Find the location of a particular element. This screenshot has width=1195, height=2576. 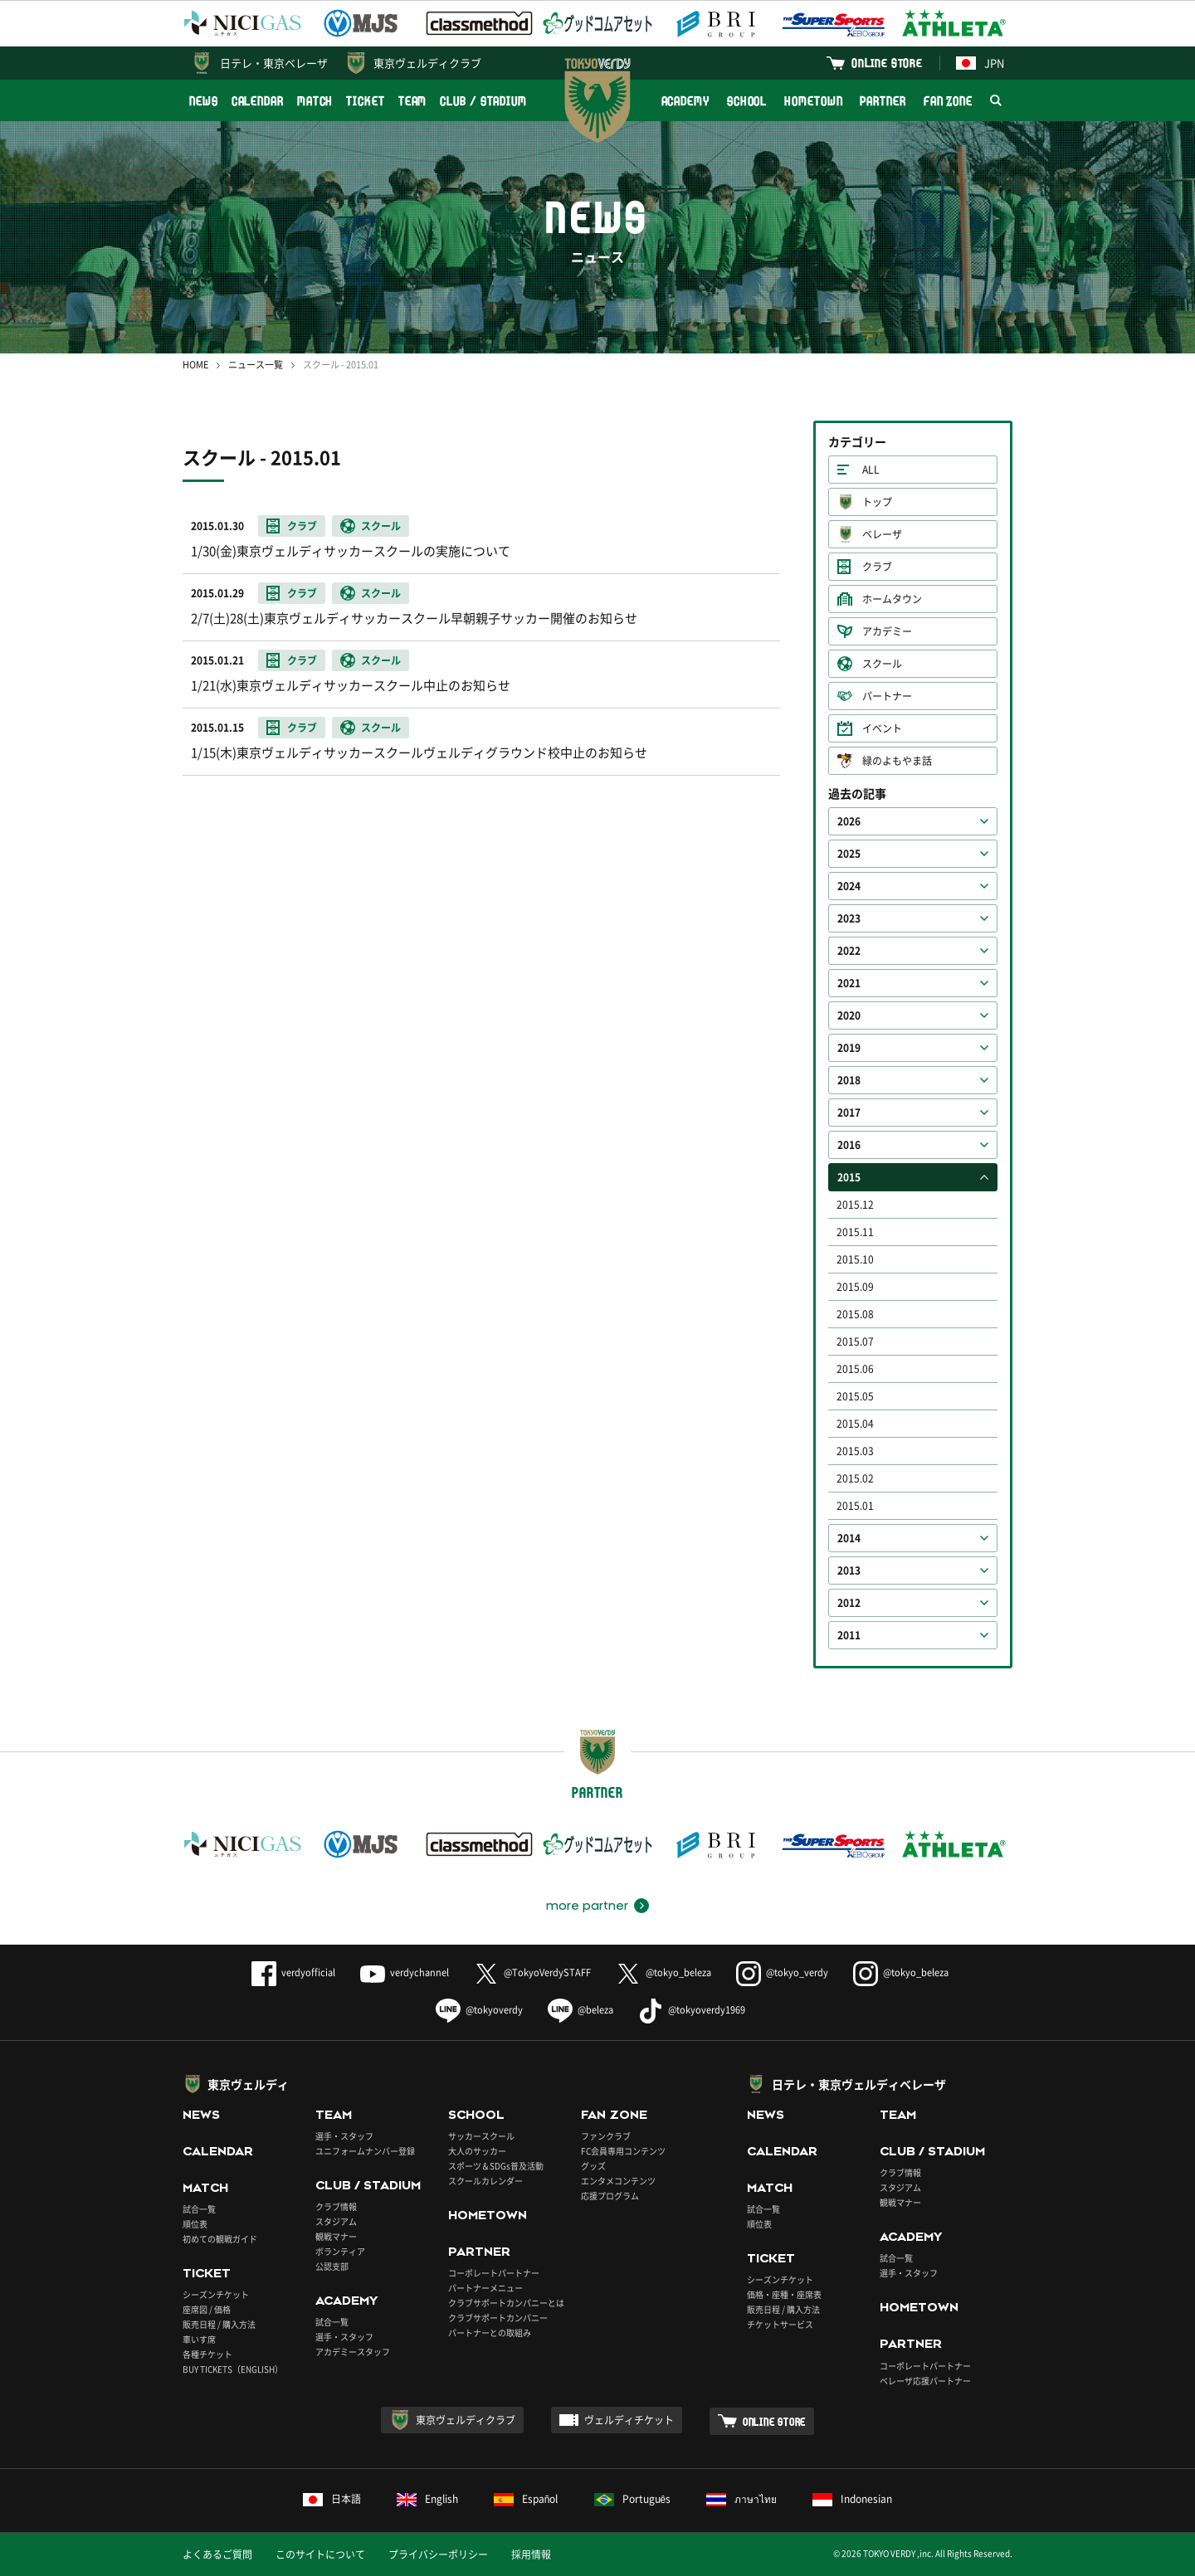

クラブ情報 is located at coordinates (336, 2206).